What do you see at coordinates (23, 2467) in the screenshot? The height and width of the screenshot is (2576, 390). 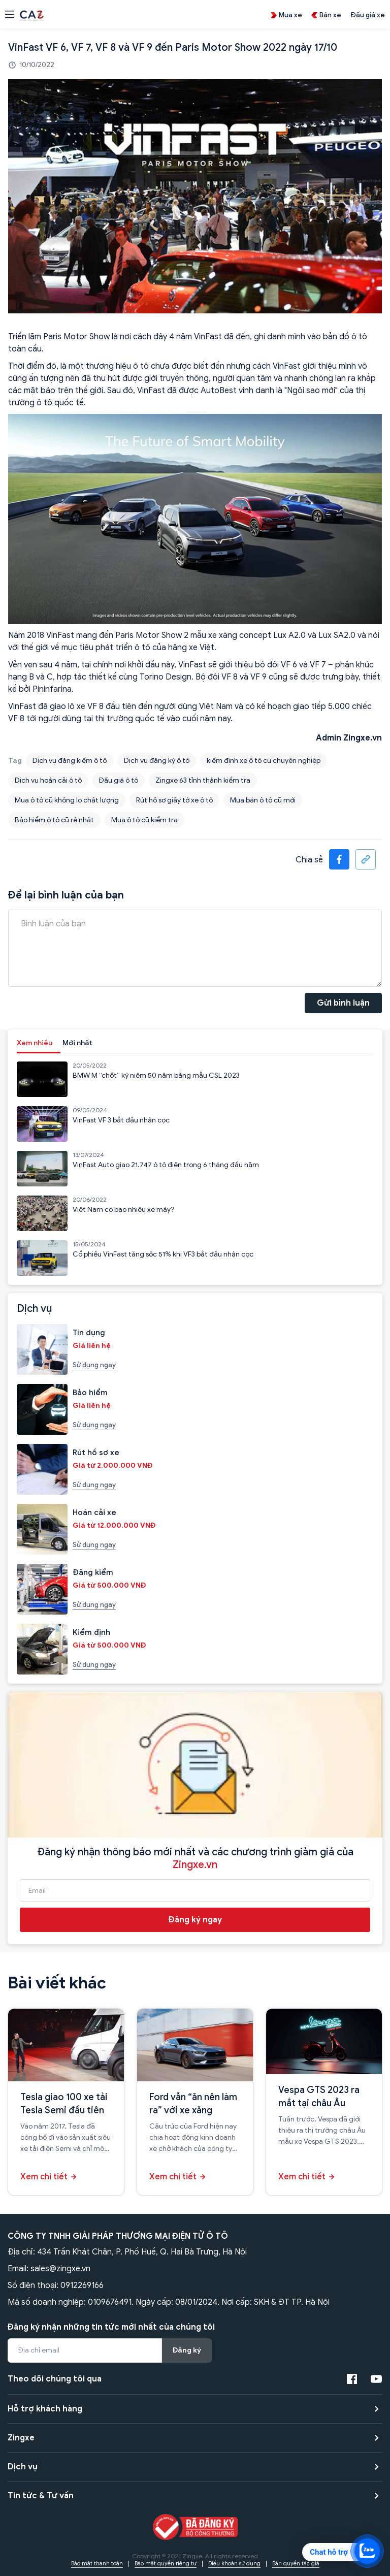 I see `Dịch vụ` at bounding box center [23, 2467].